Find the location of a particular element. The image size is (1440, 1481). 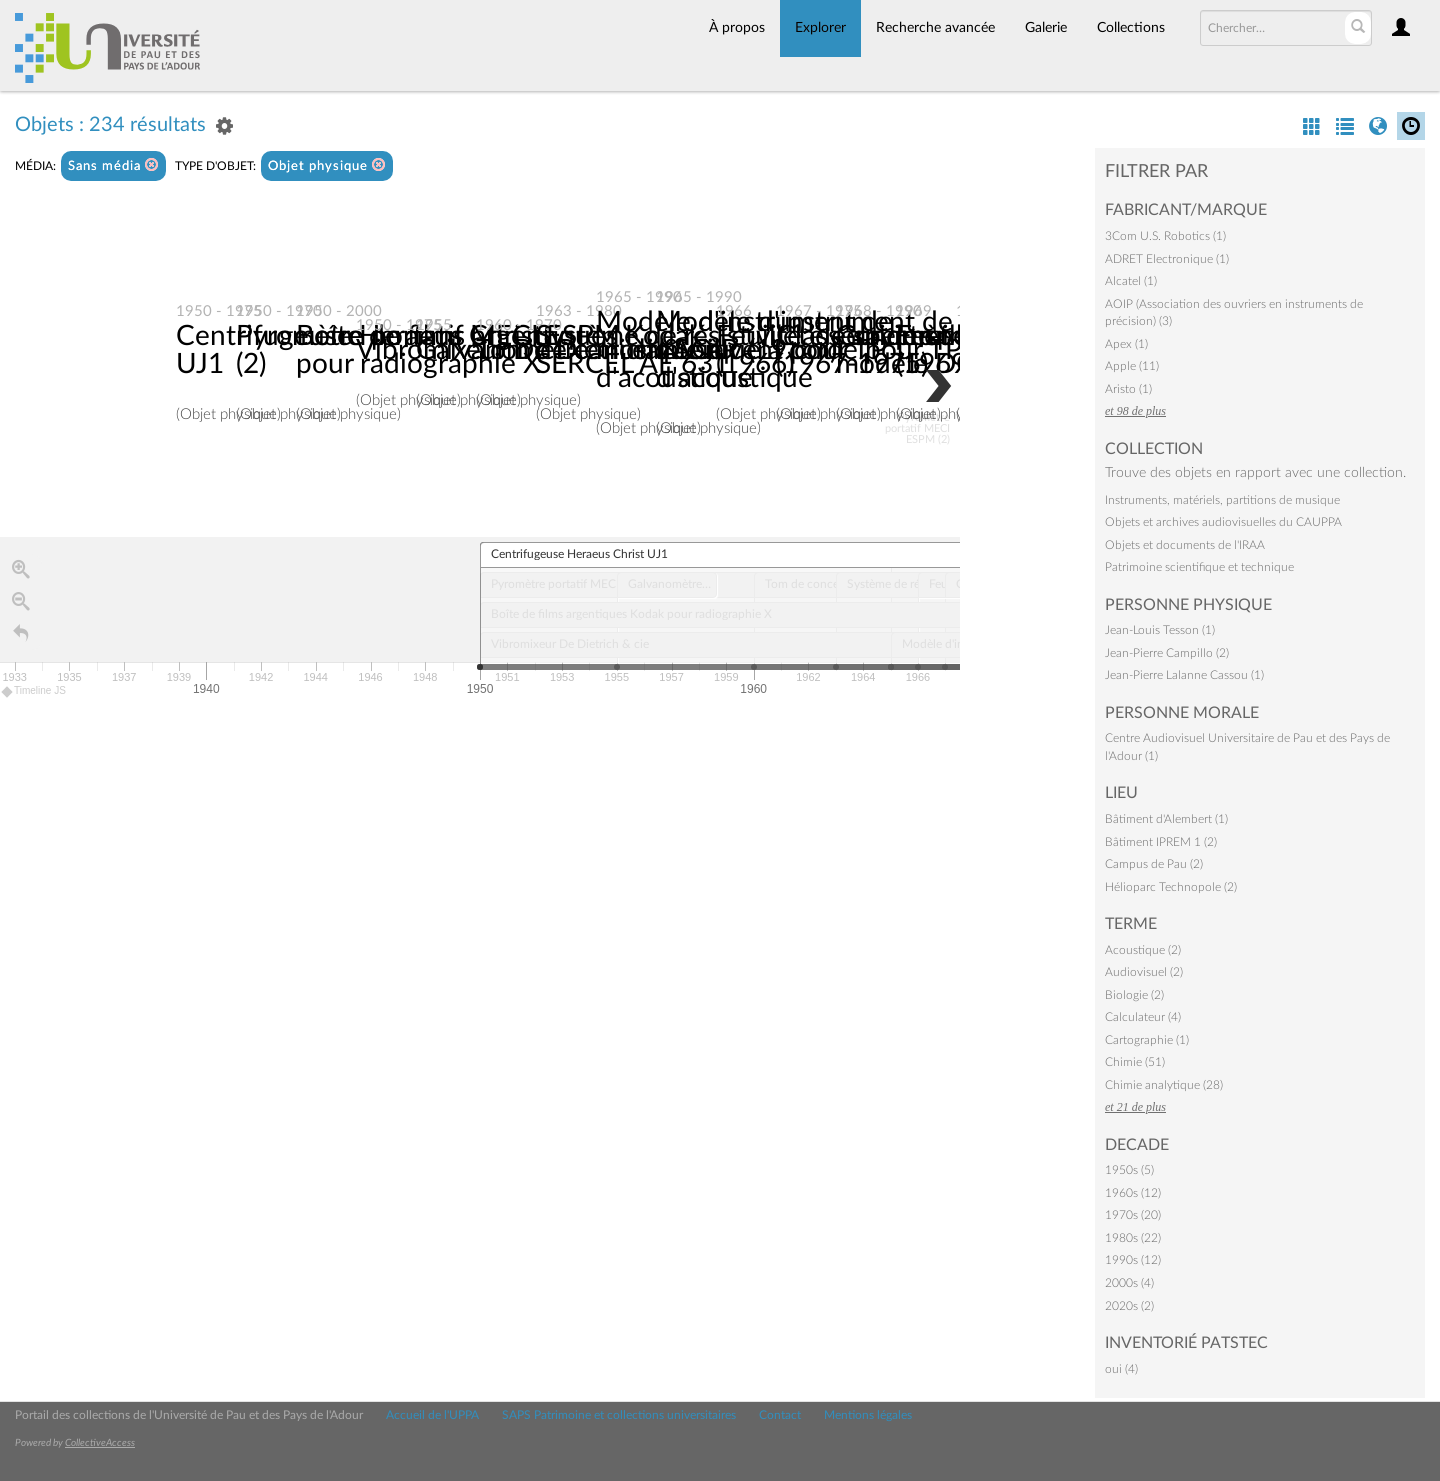

Objets et archives audiovisuelles du CAUPPA is located at coordinates (1223, 522).